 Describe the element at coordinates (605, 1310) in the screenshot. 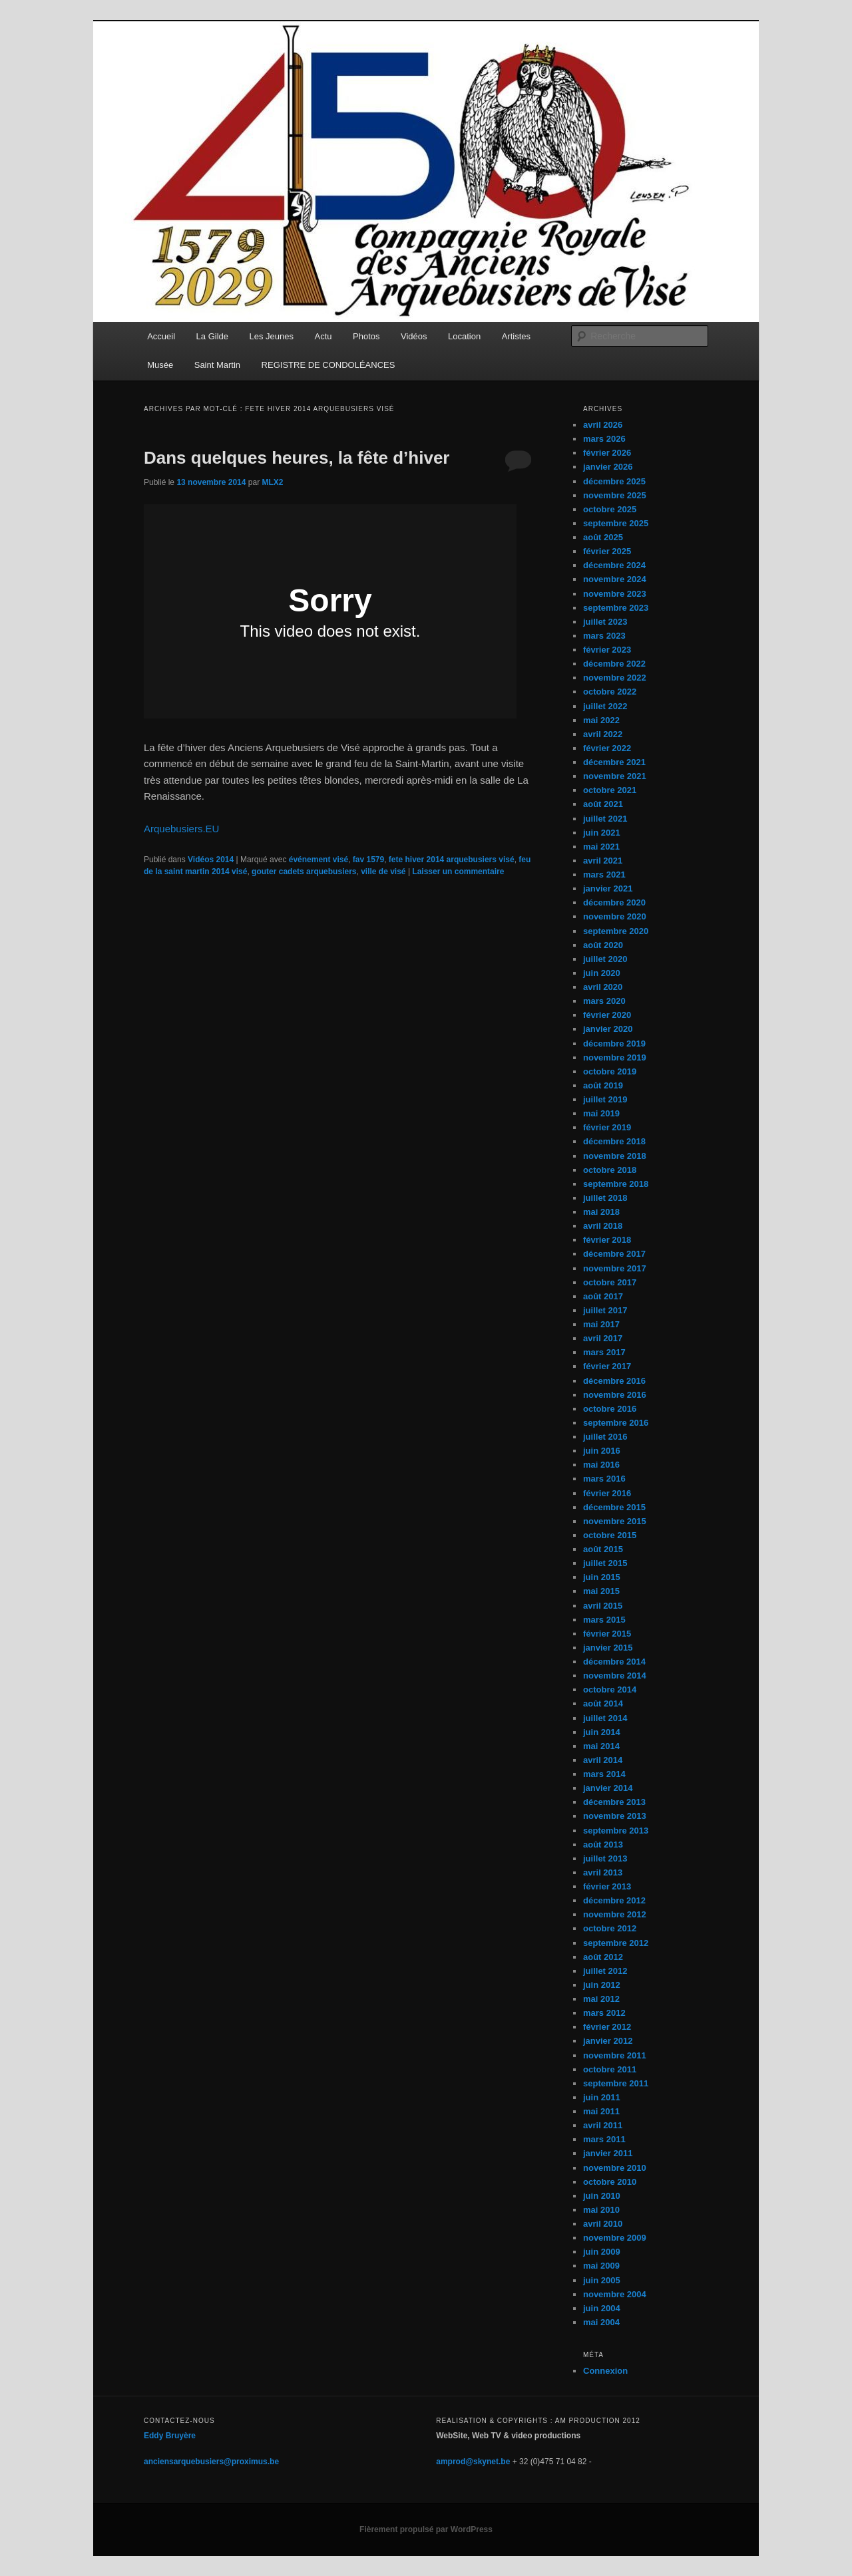

I see `juillet 2017` at that location.